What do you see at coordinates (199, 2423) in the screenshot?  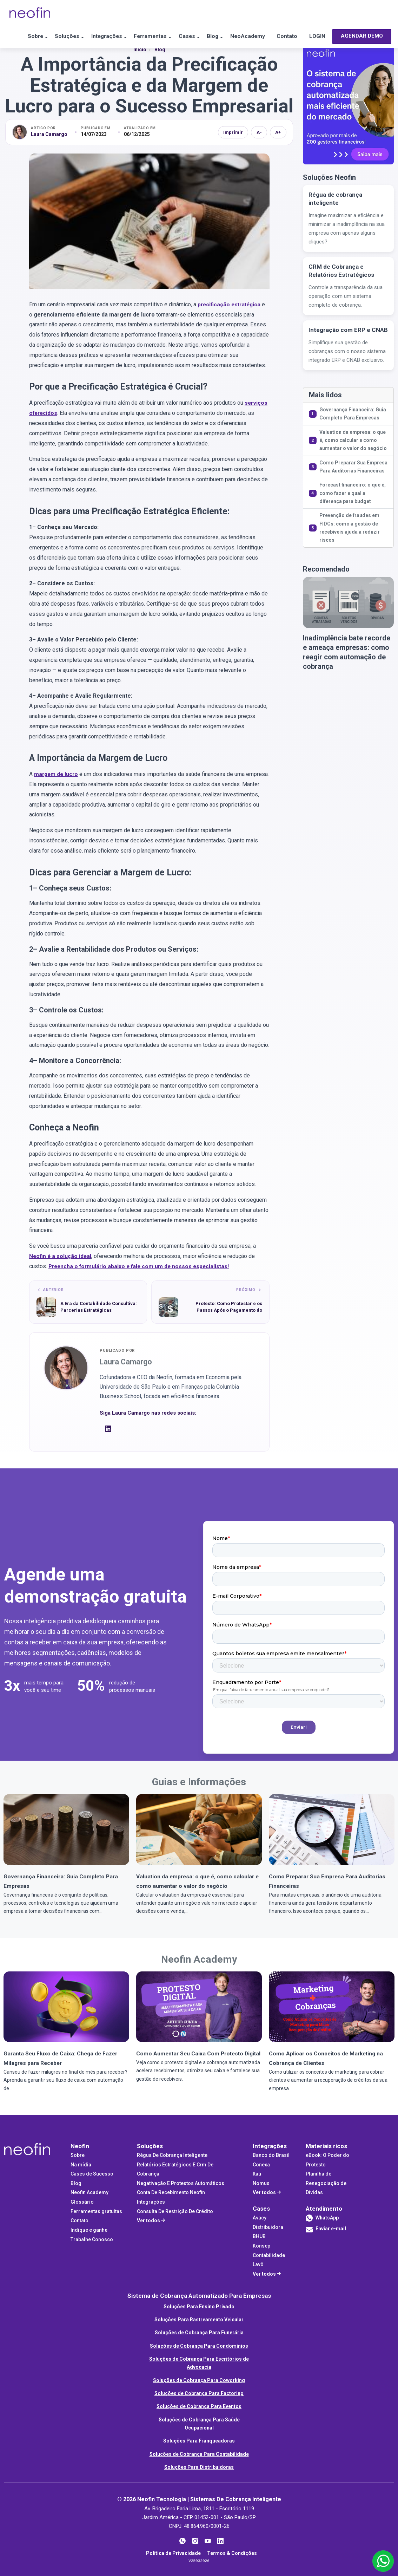 I see `Soluções de Cobrança Para Saúde Ocupacional` at bounding box center [199, 2423].